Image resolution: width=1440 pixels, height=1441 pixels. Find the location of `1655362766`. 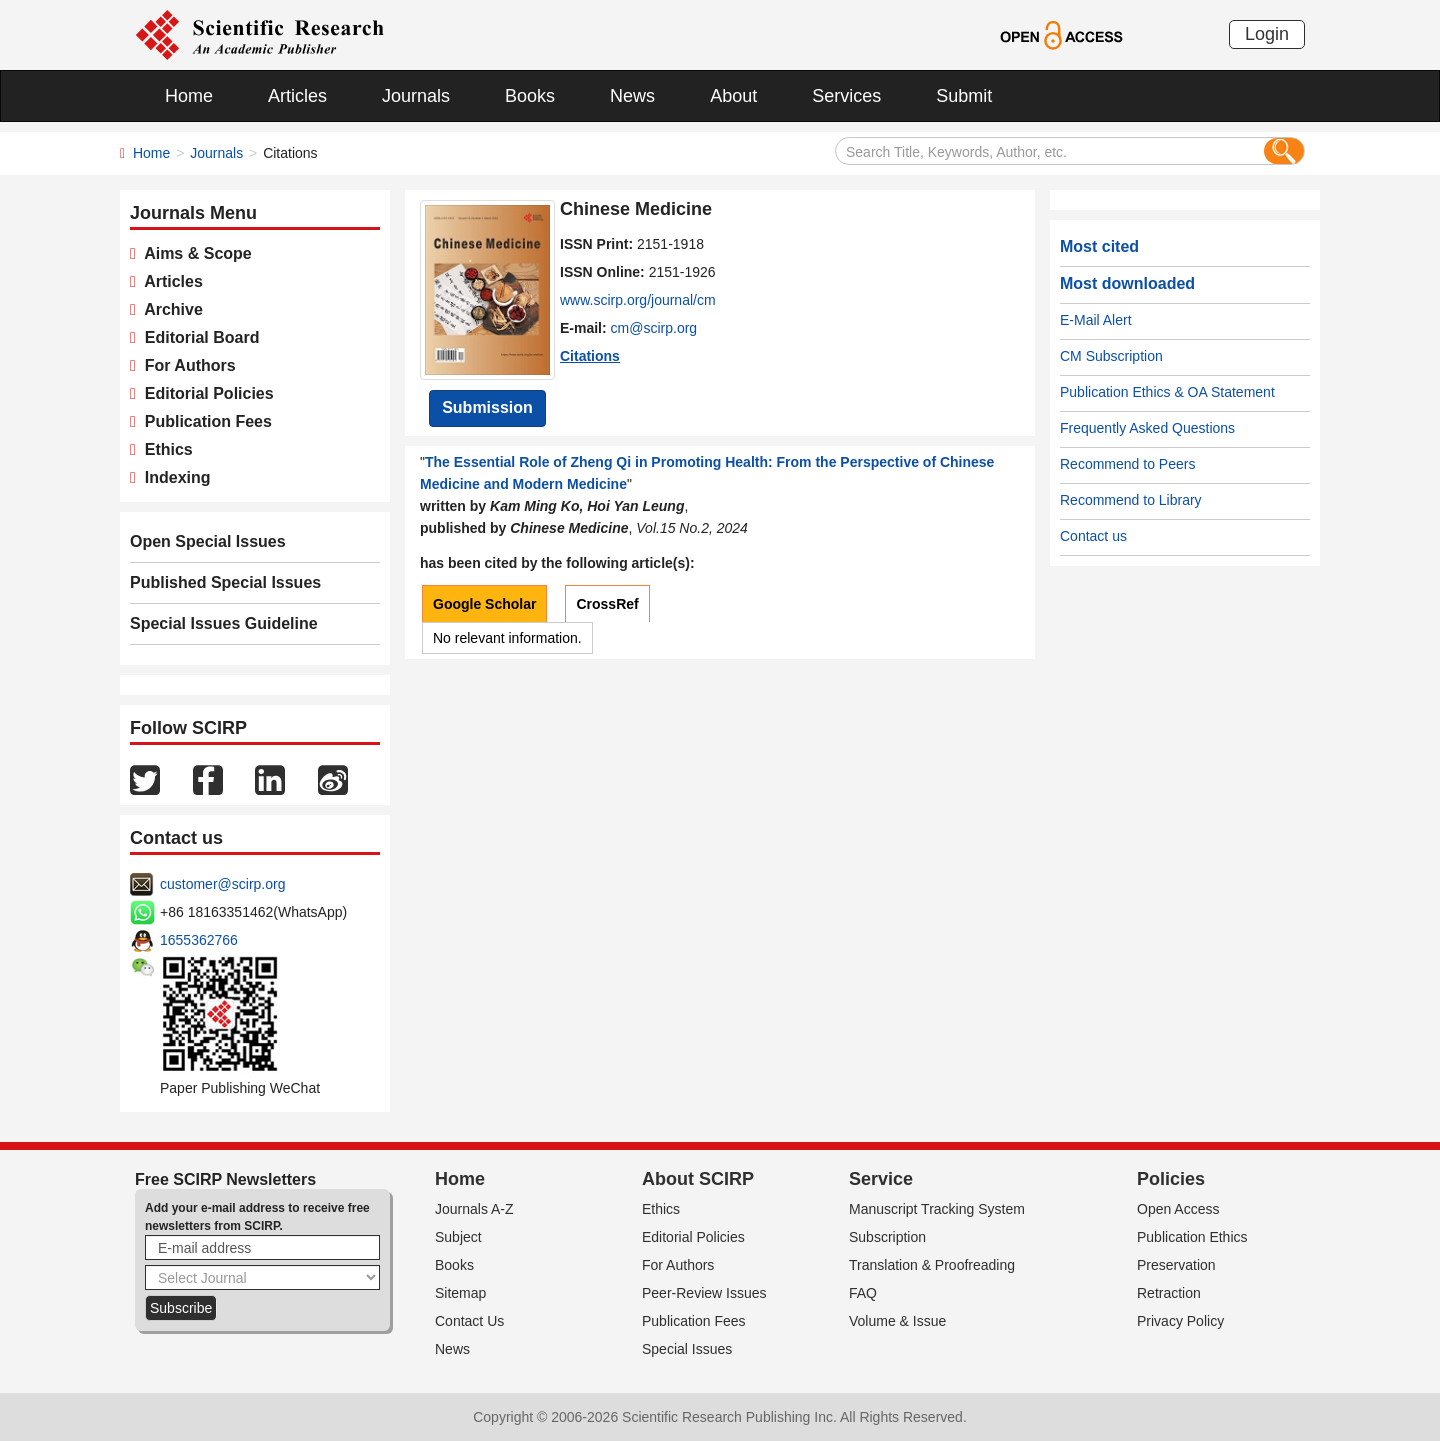

1655362766 is located at coordinates (199, 940).